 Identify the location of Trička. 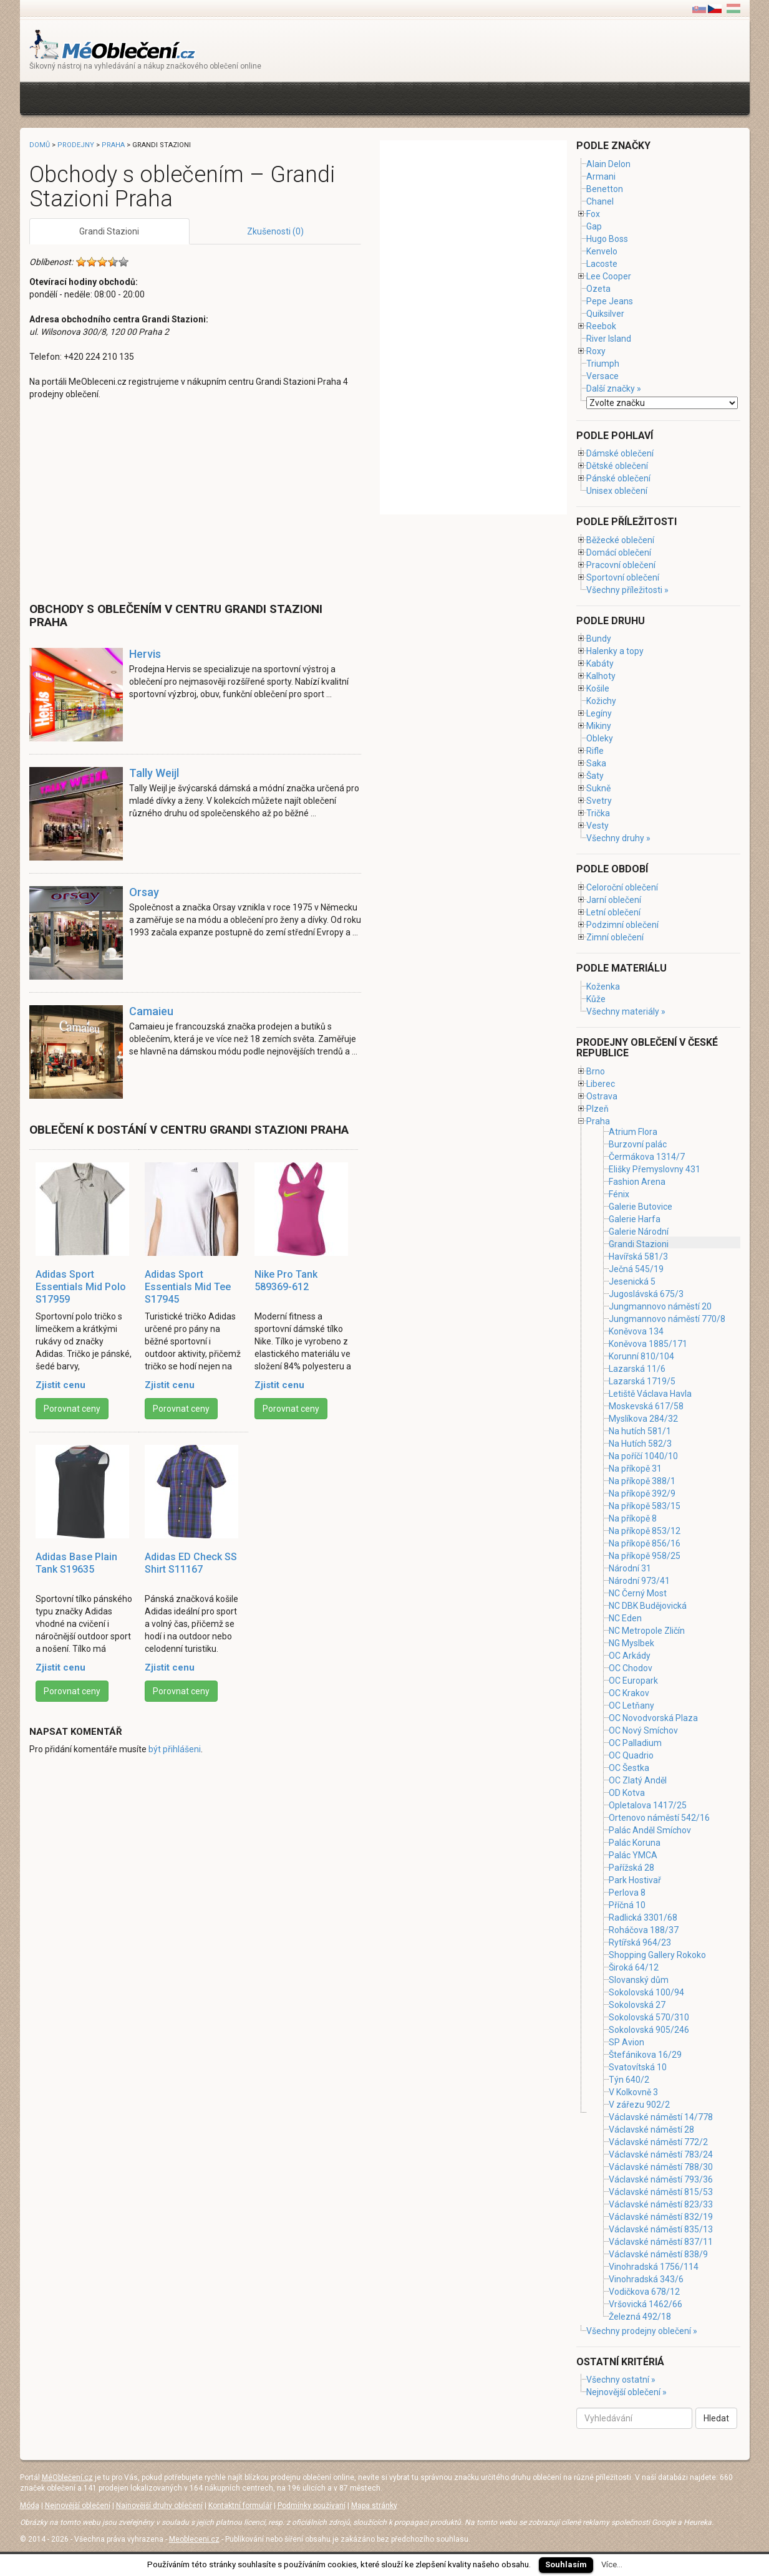
(598, 813).